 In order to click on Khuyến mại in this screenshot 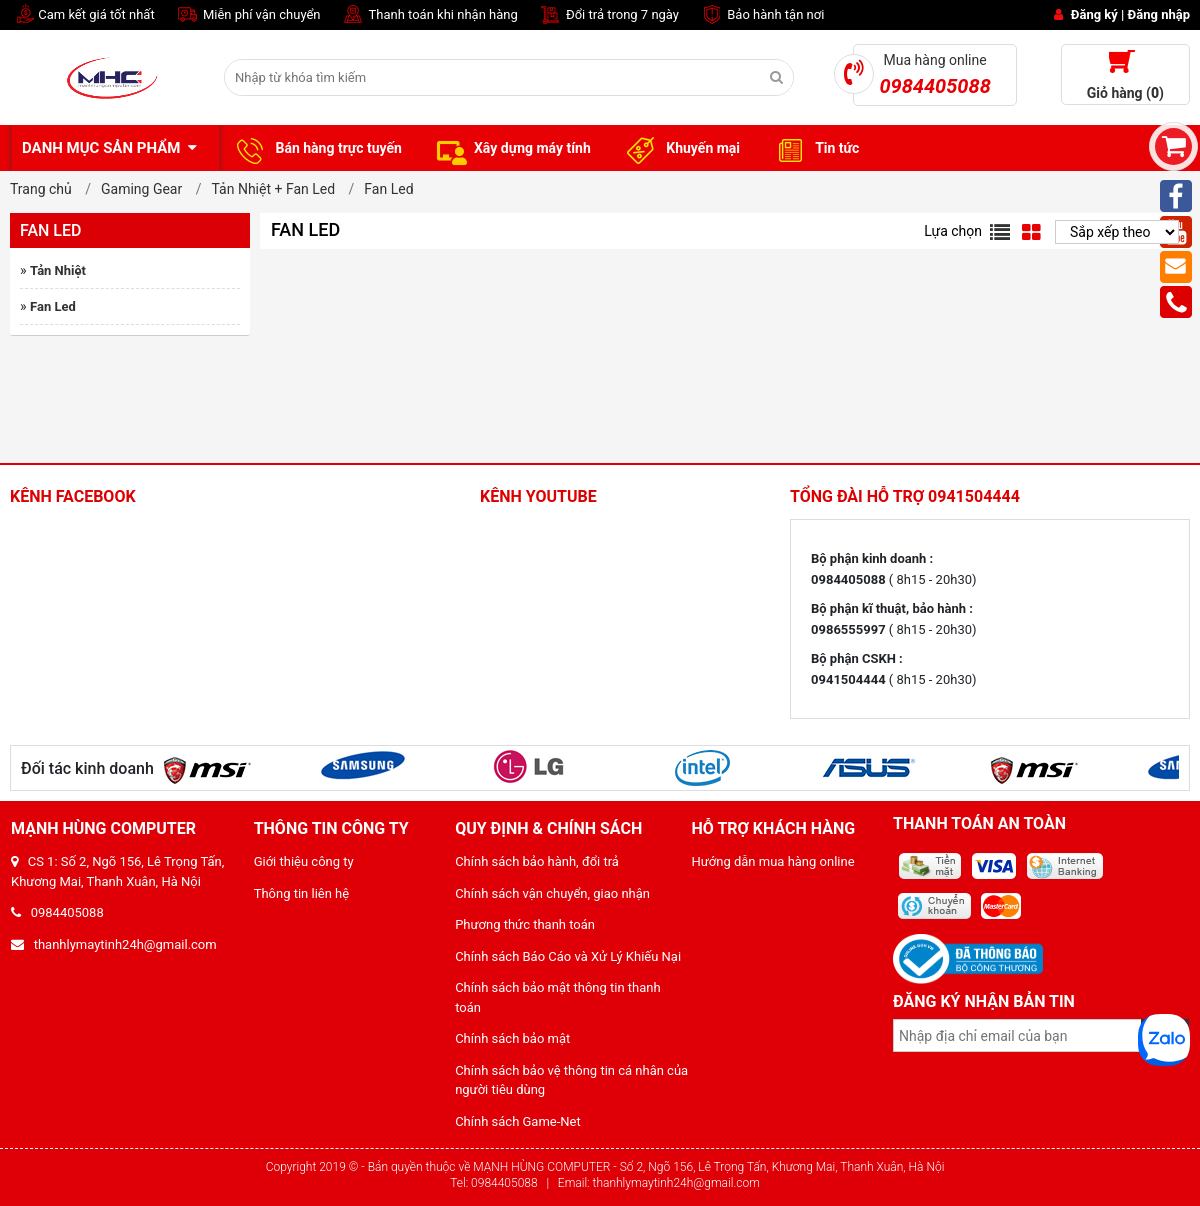, I will do `click(680, 149)`.